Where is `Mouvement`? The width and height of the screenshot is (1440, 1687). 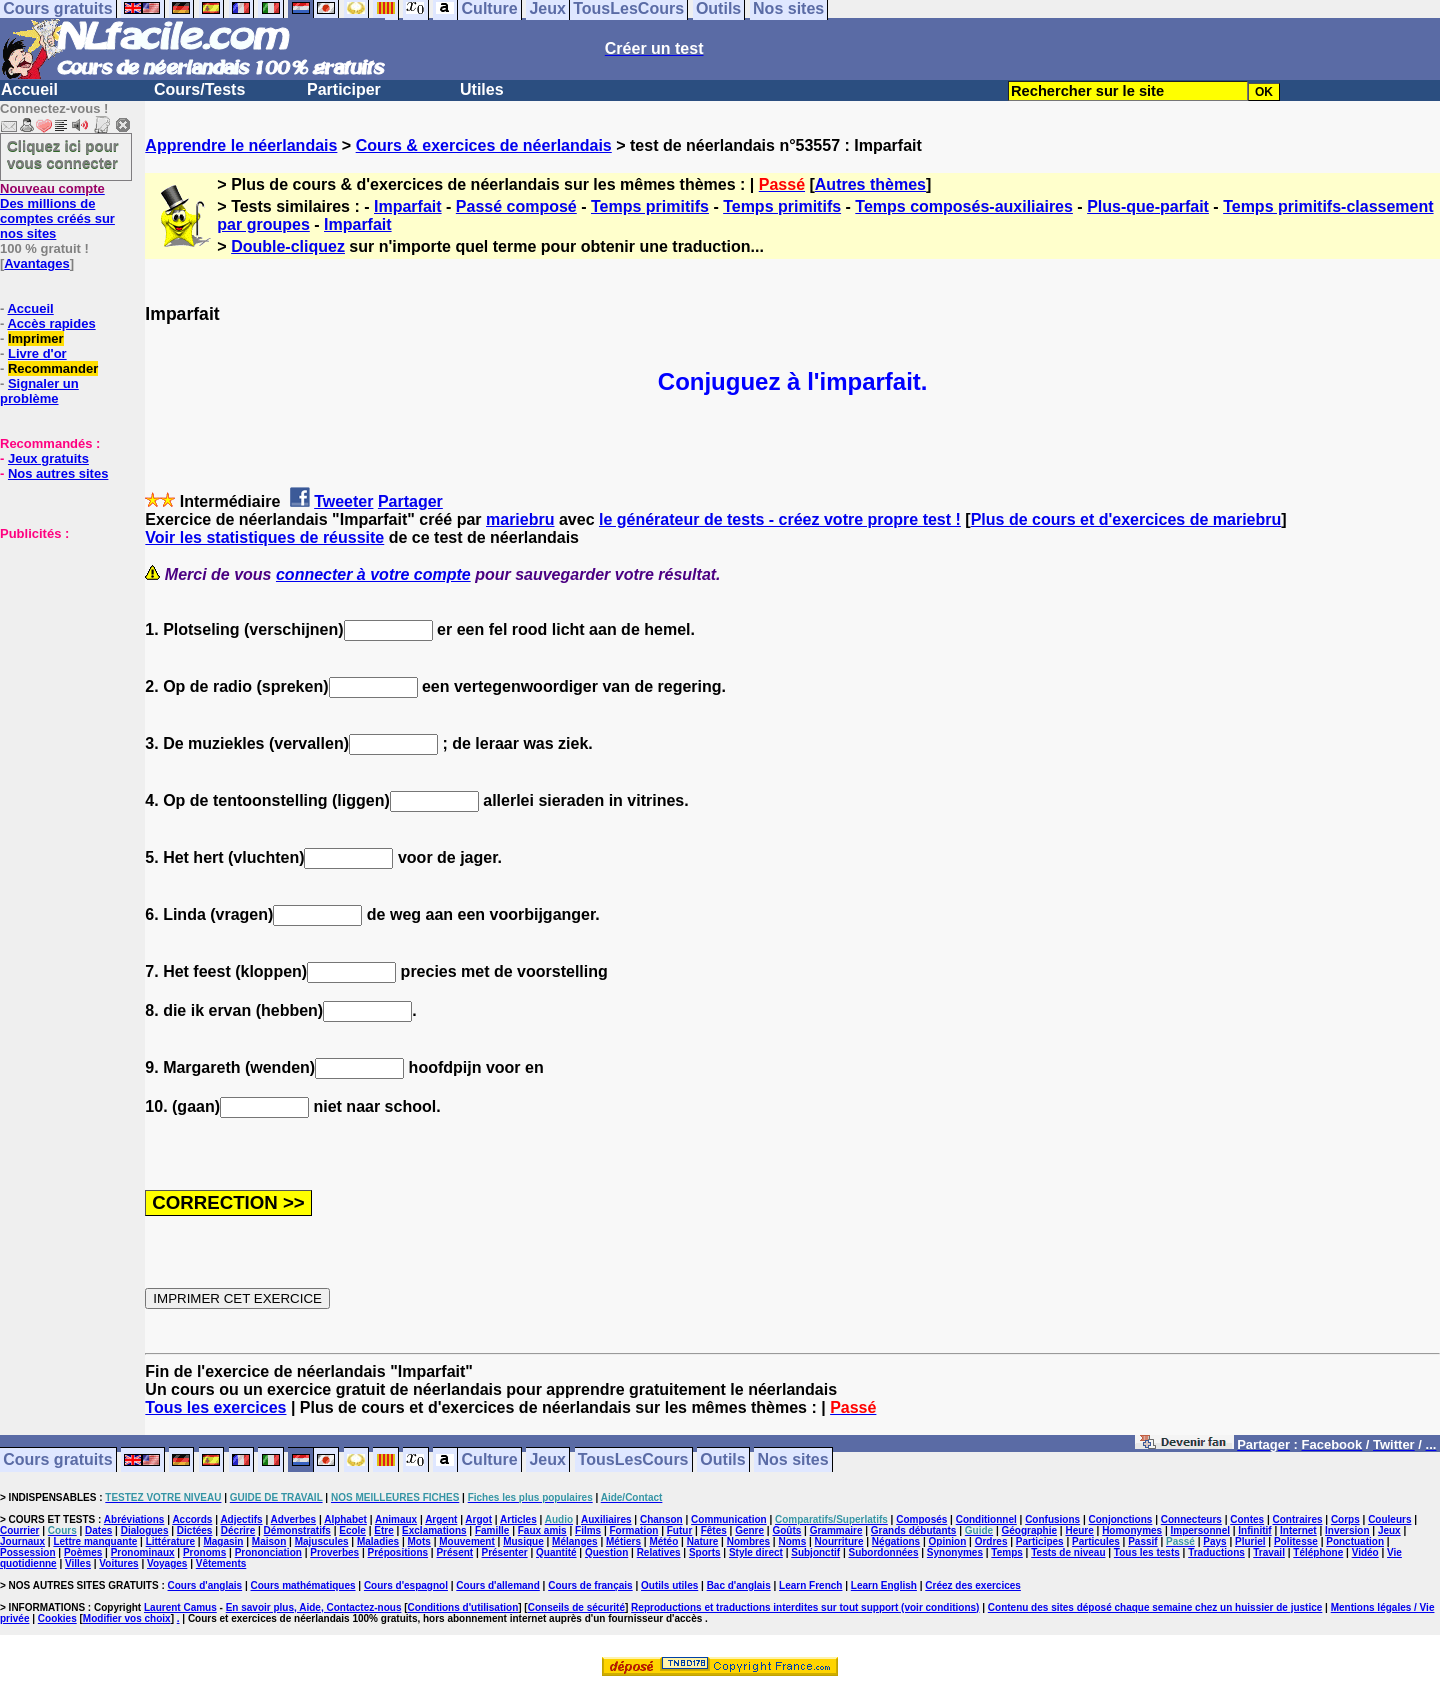
Mouvement is located at coordinates (467, 1541).